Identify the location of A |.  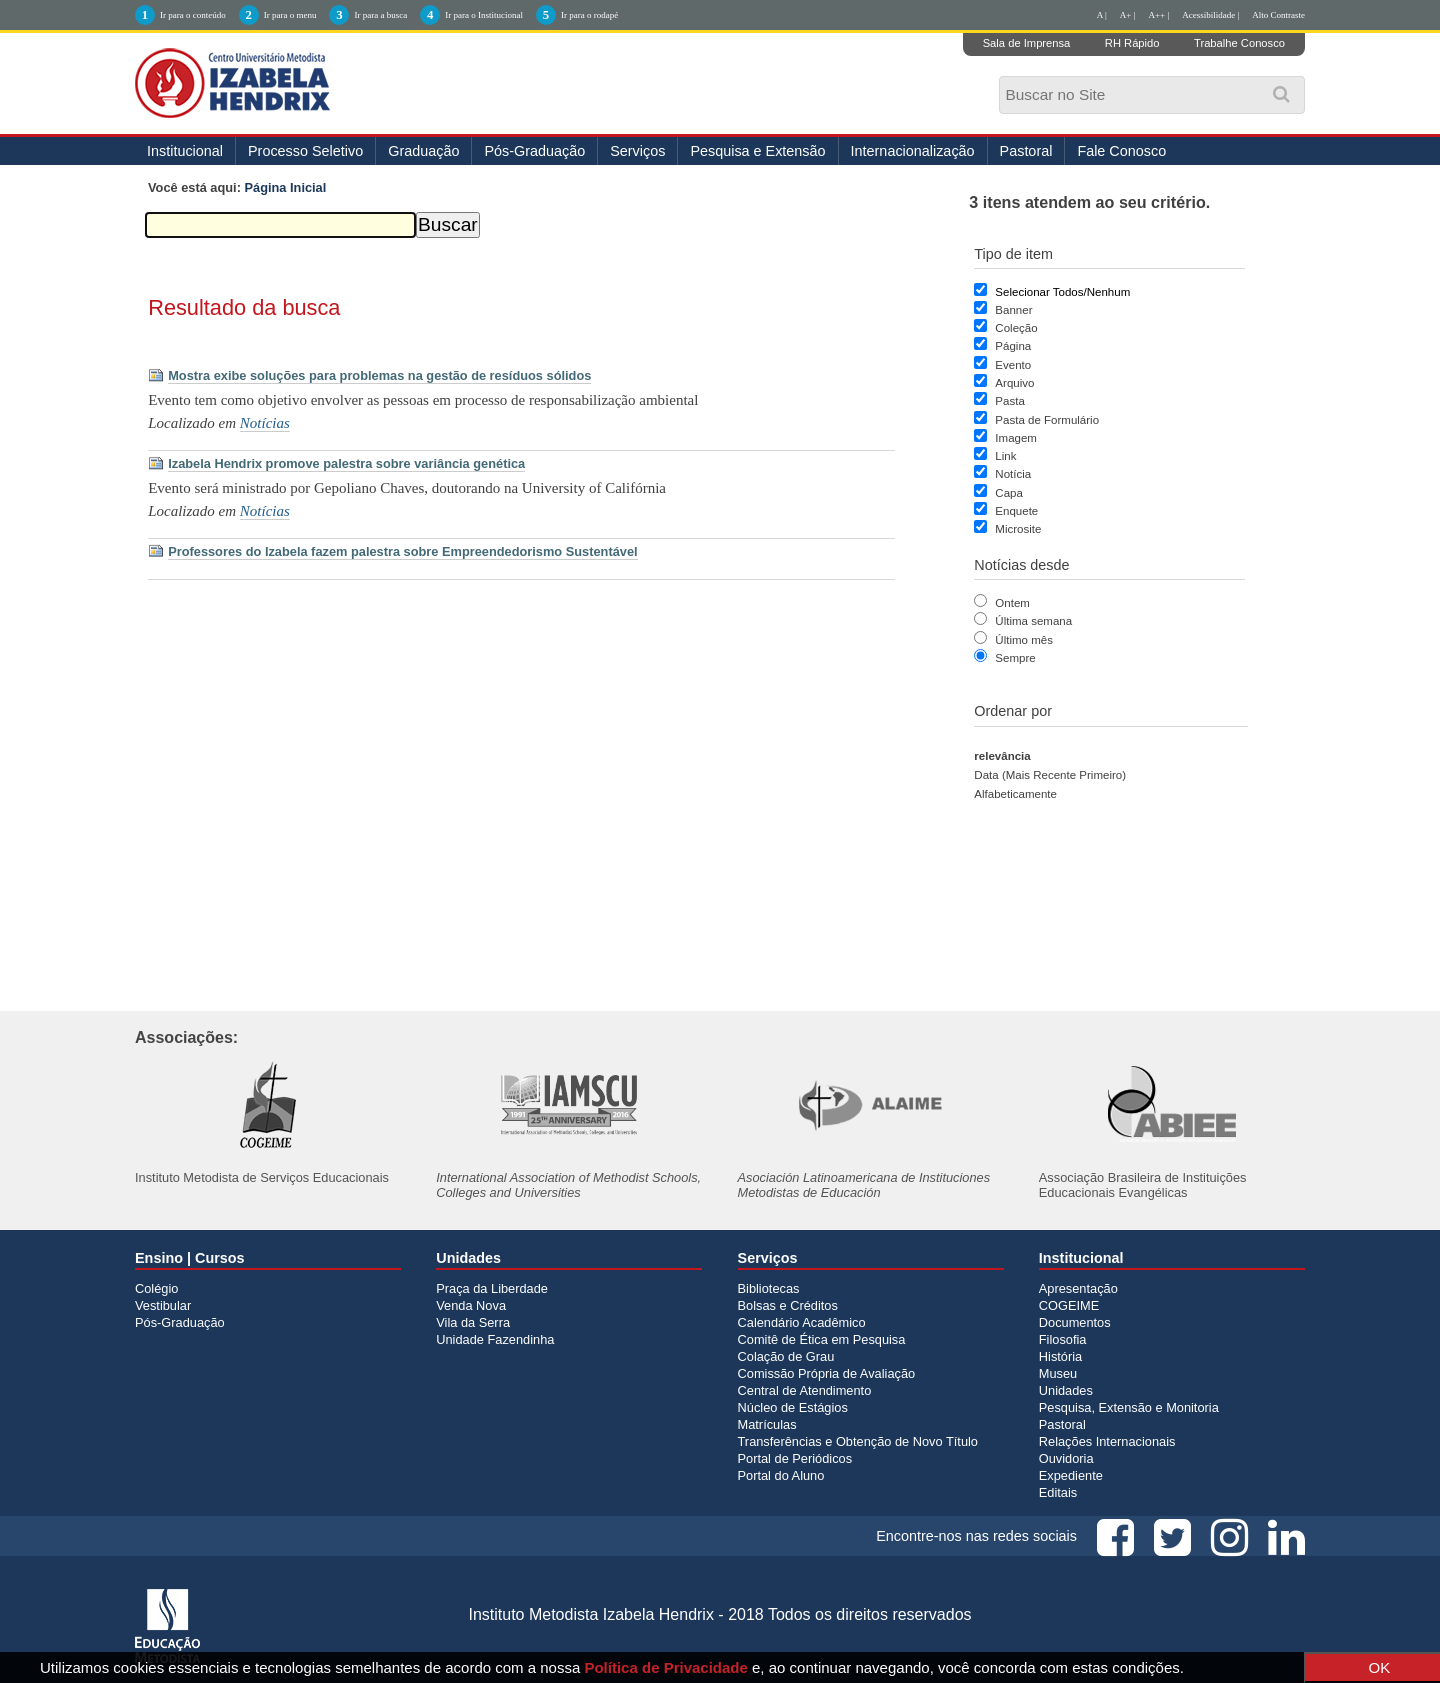
(1102, 15).